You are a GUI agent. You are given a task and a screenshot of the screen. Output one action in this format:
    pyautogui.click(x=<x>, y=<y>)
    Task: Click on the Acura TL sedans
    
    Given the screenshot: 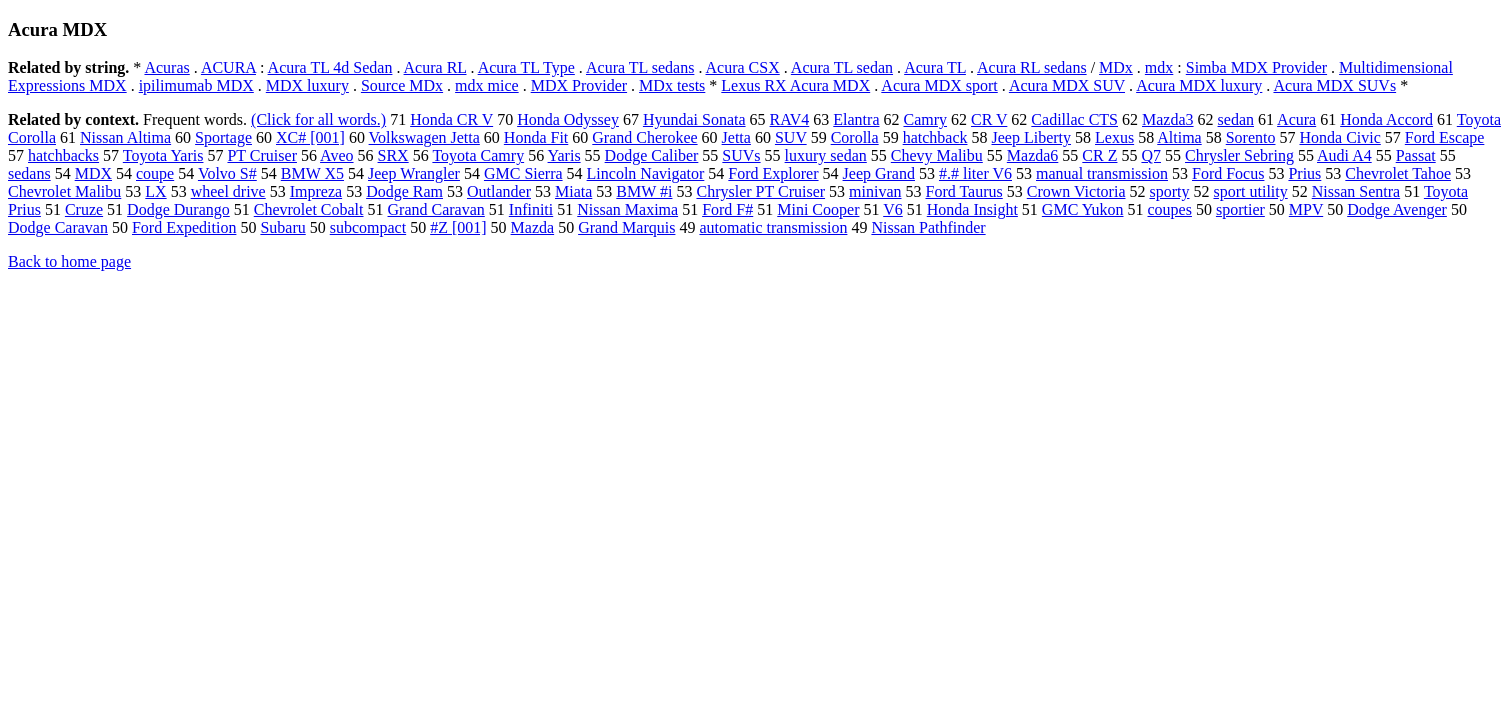 What is the action you would take?
    pyautogui.click(x=640, y=67)
    